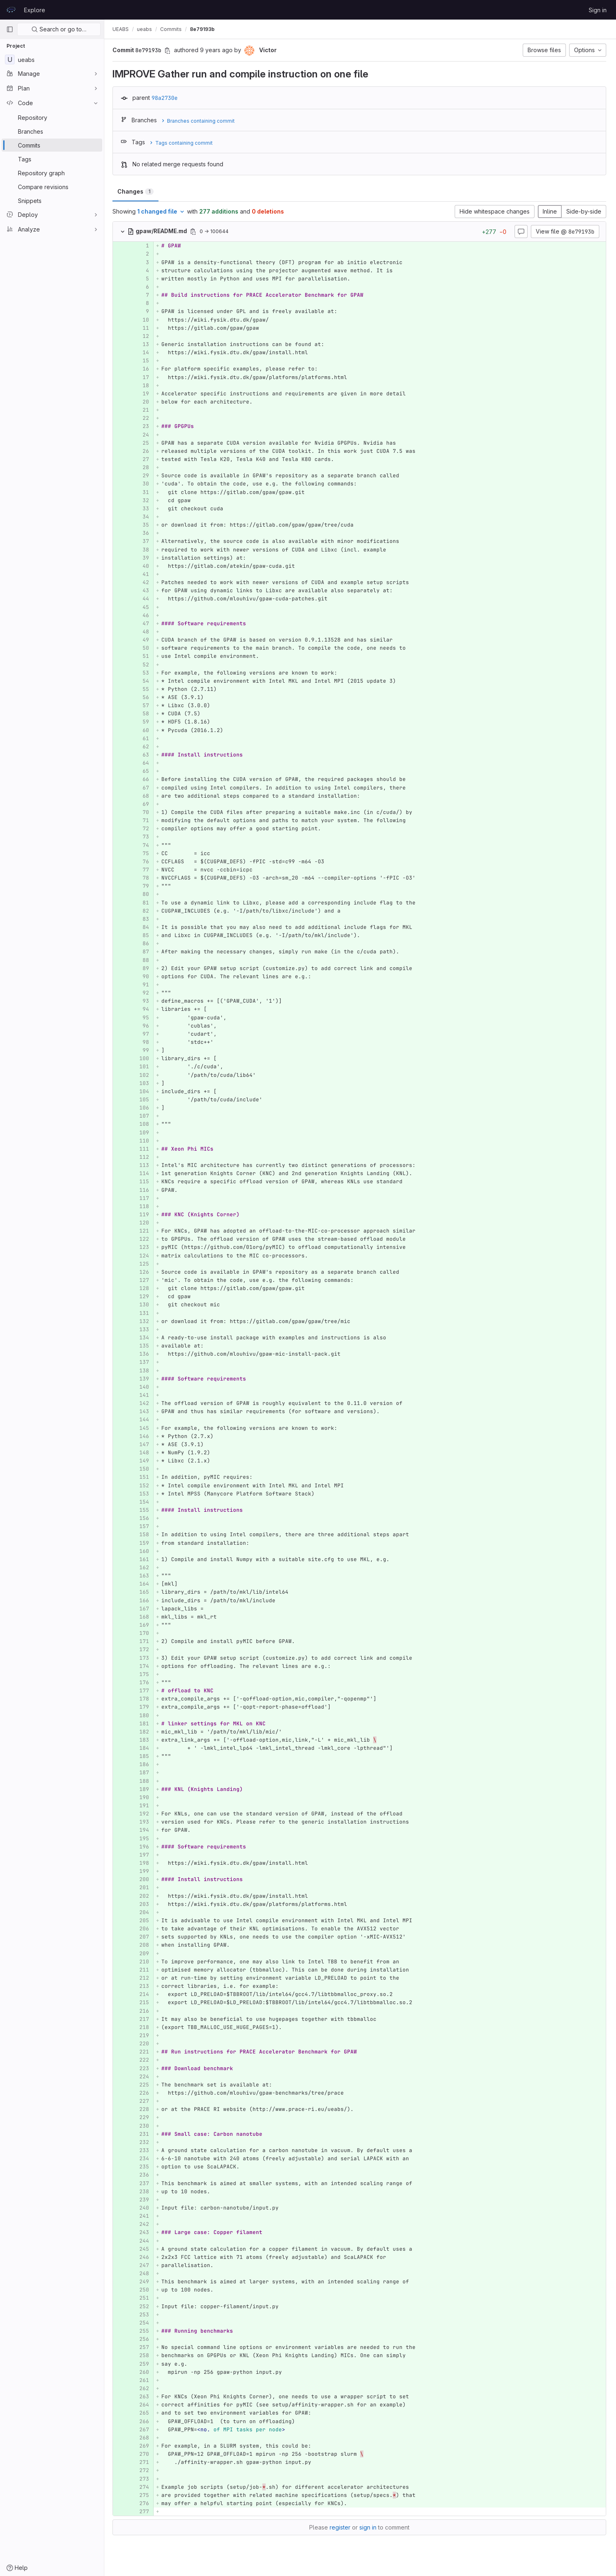 The height and width of the screenshot is (2576, 616). Describe the element at coordinates (34, 10) in the screenshot. I see `Explore` at that location.